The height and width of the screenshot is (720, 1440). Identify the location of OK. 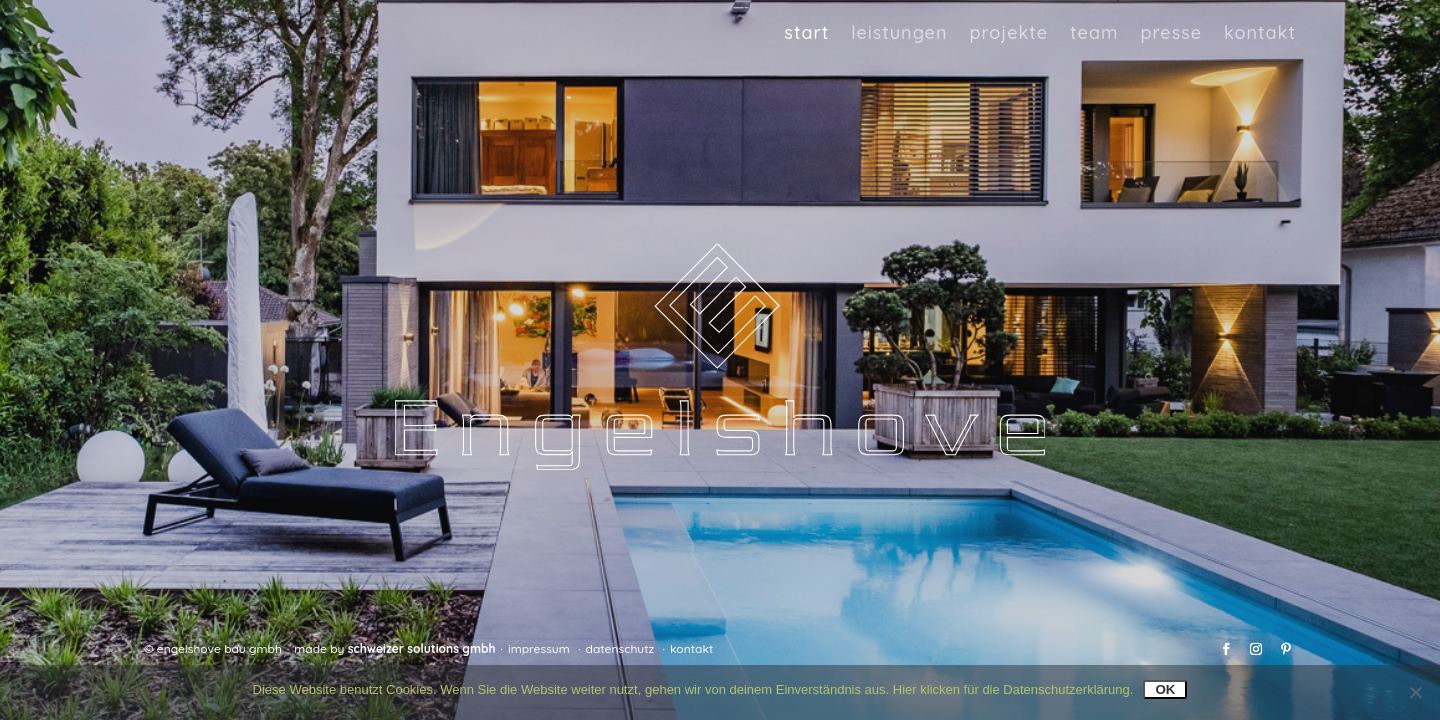
(1165, 689).